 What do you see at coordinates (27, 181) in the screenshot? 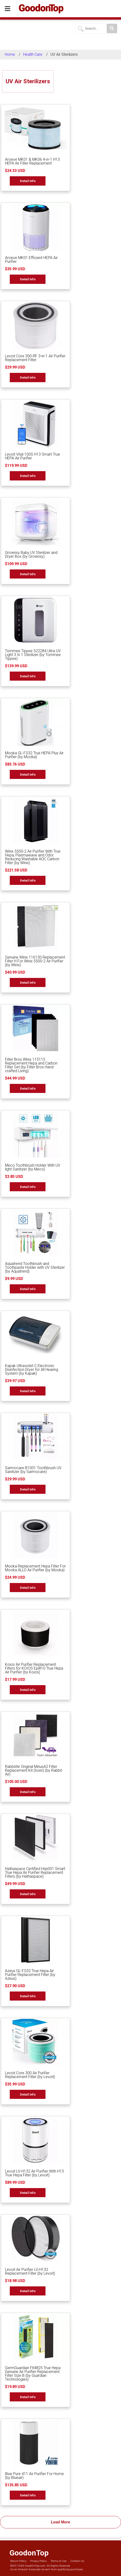
I see `Detail Info` at bounding box center [27, 181].